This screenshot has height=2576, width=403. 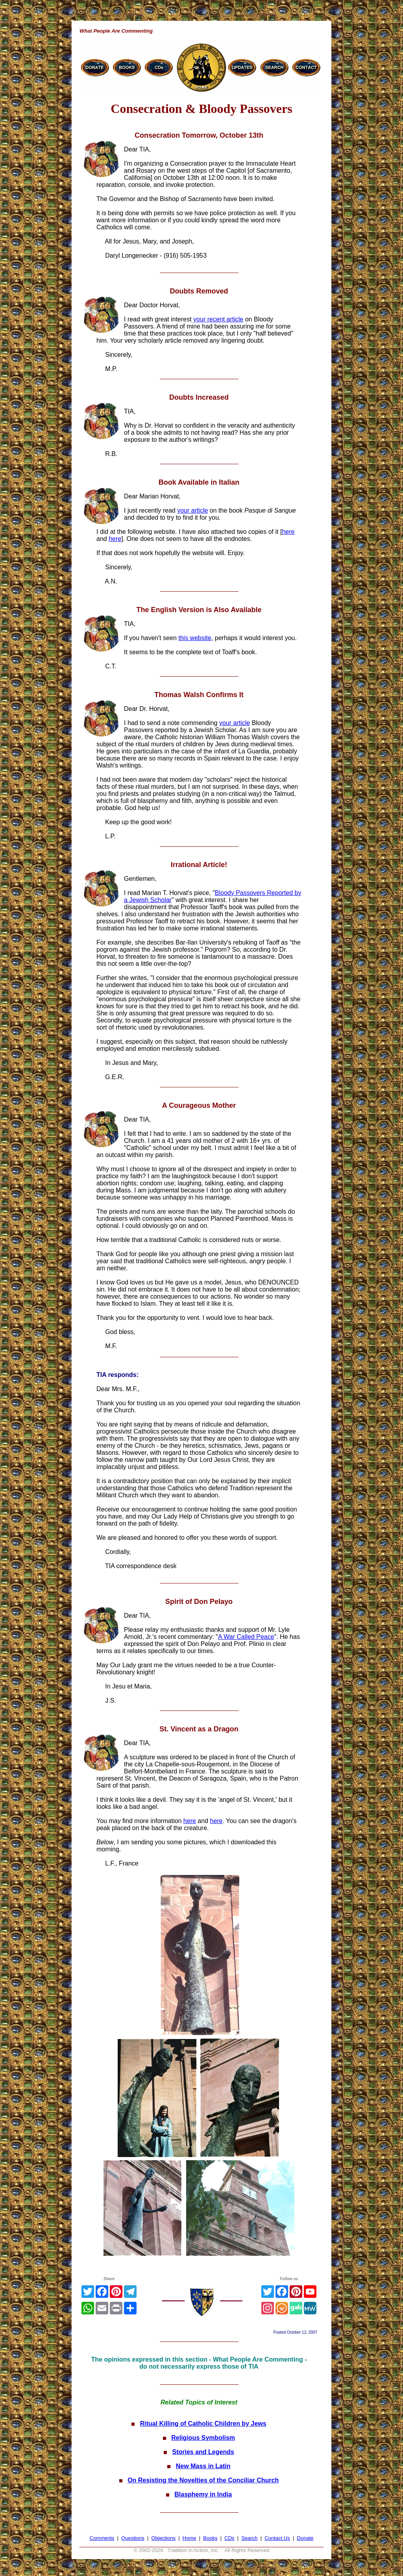 I want to click on Donate, so click(x=305, y=2538).